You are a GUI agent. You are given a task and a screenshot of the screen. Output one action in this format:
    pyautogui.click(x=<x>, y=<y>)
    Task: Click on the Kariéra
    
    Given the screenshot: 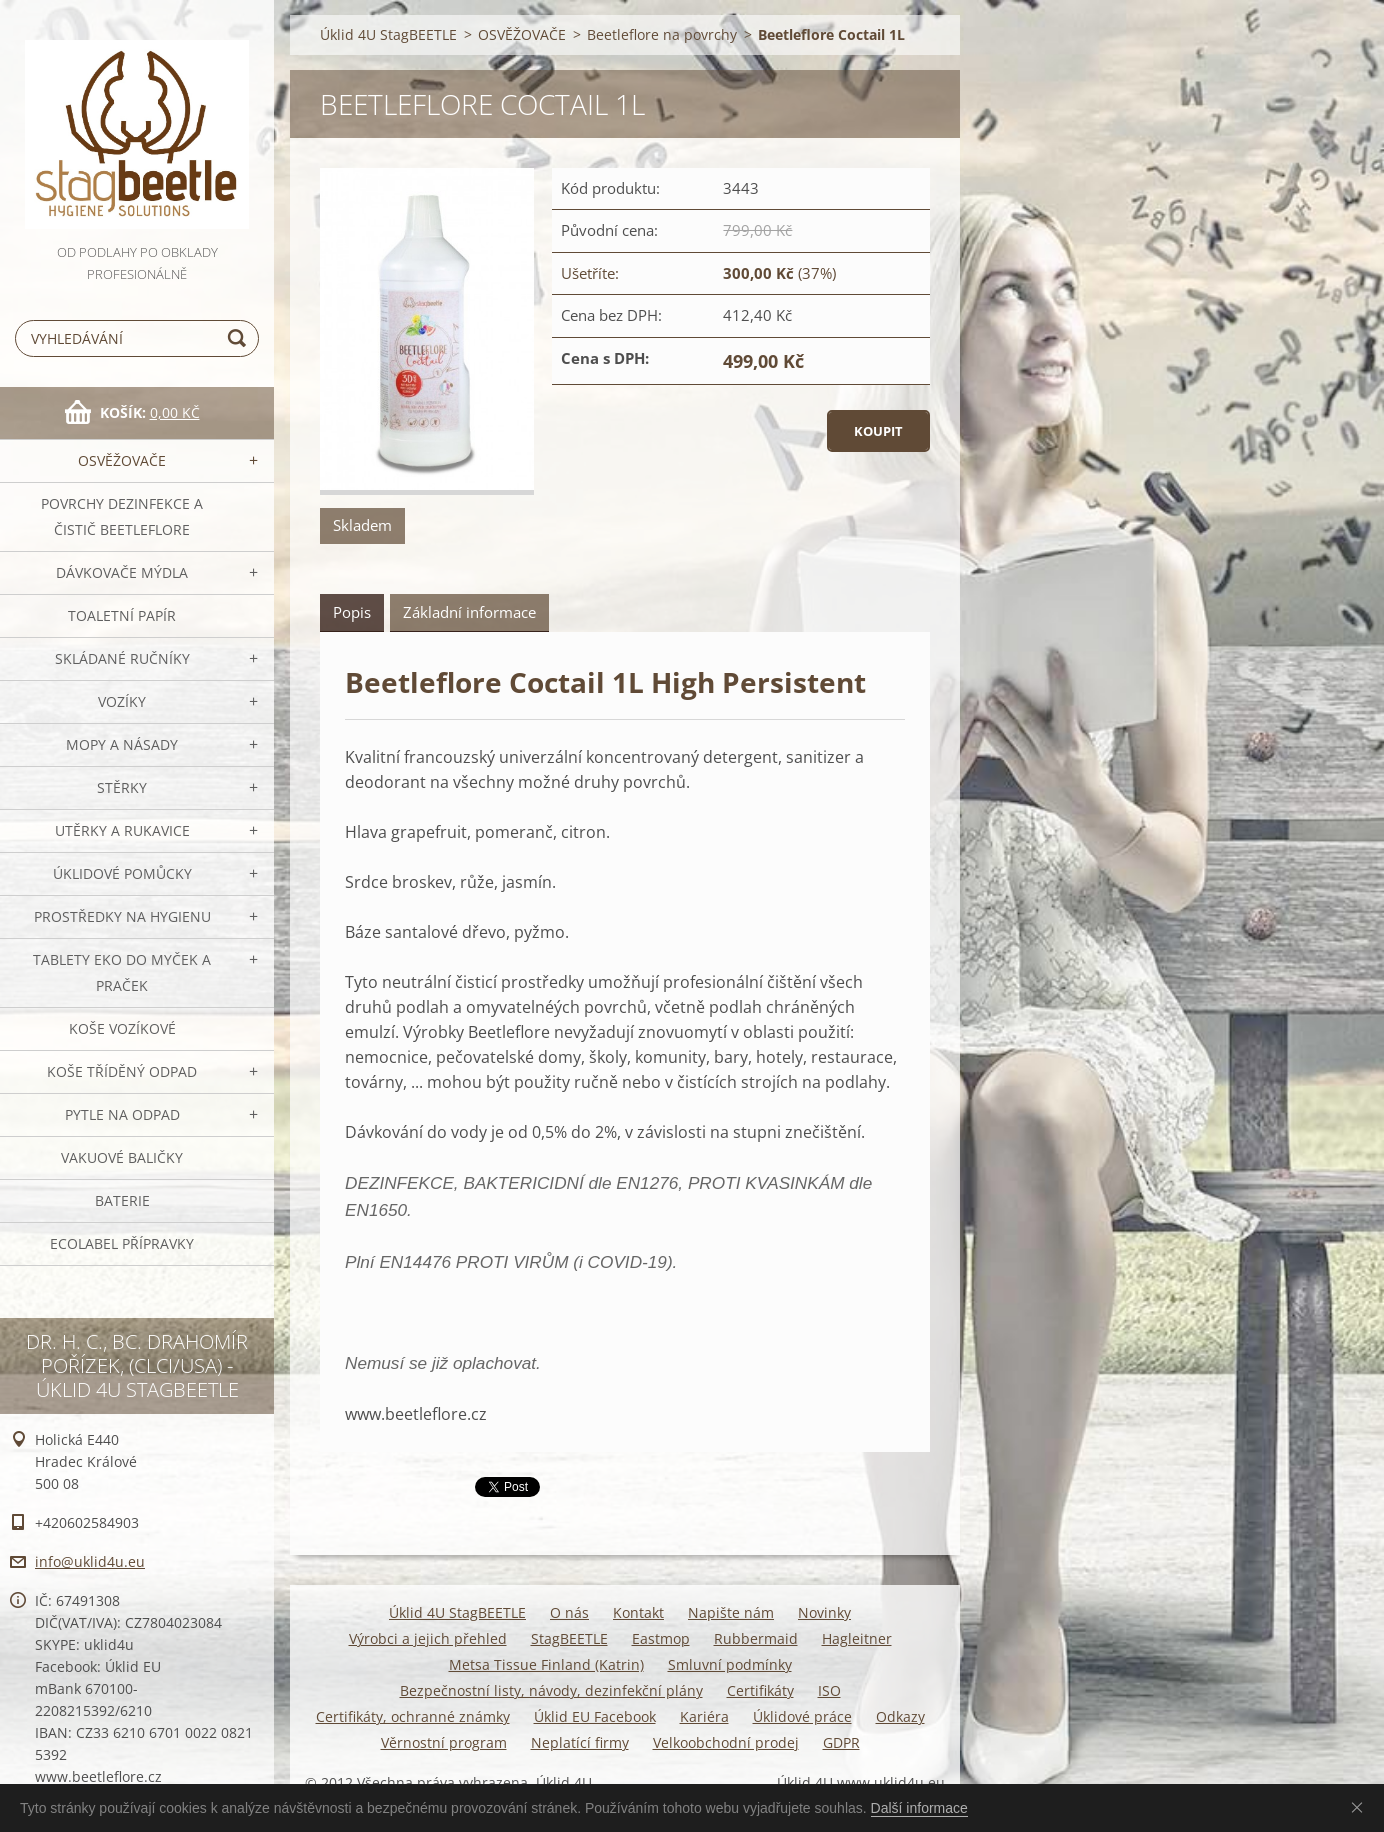 What is the action you would take?
    pyautogui.click(x=704, y=1716)
    